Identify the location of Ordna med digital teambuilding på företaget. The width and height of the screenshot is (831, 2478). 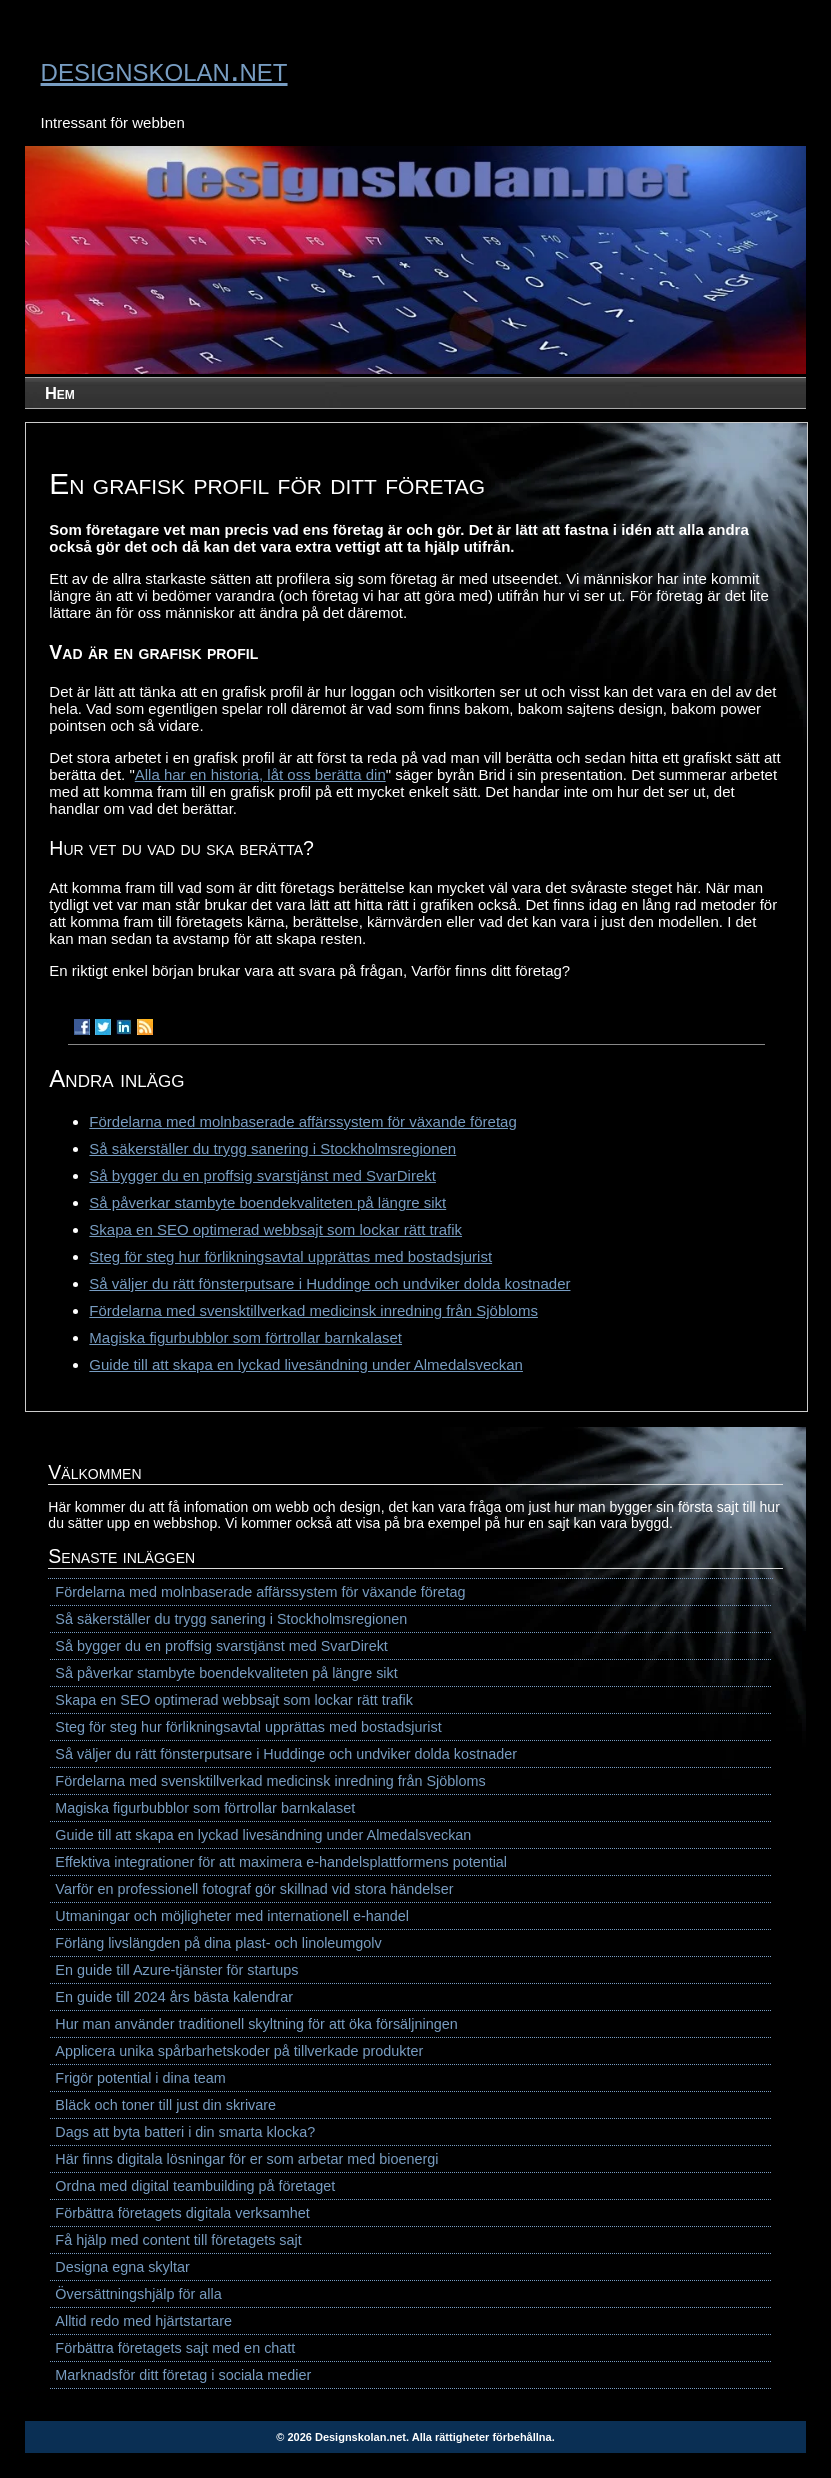
(195, 2186).